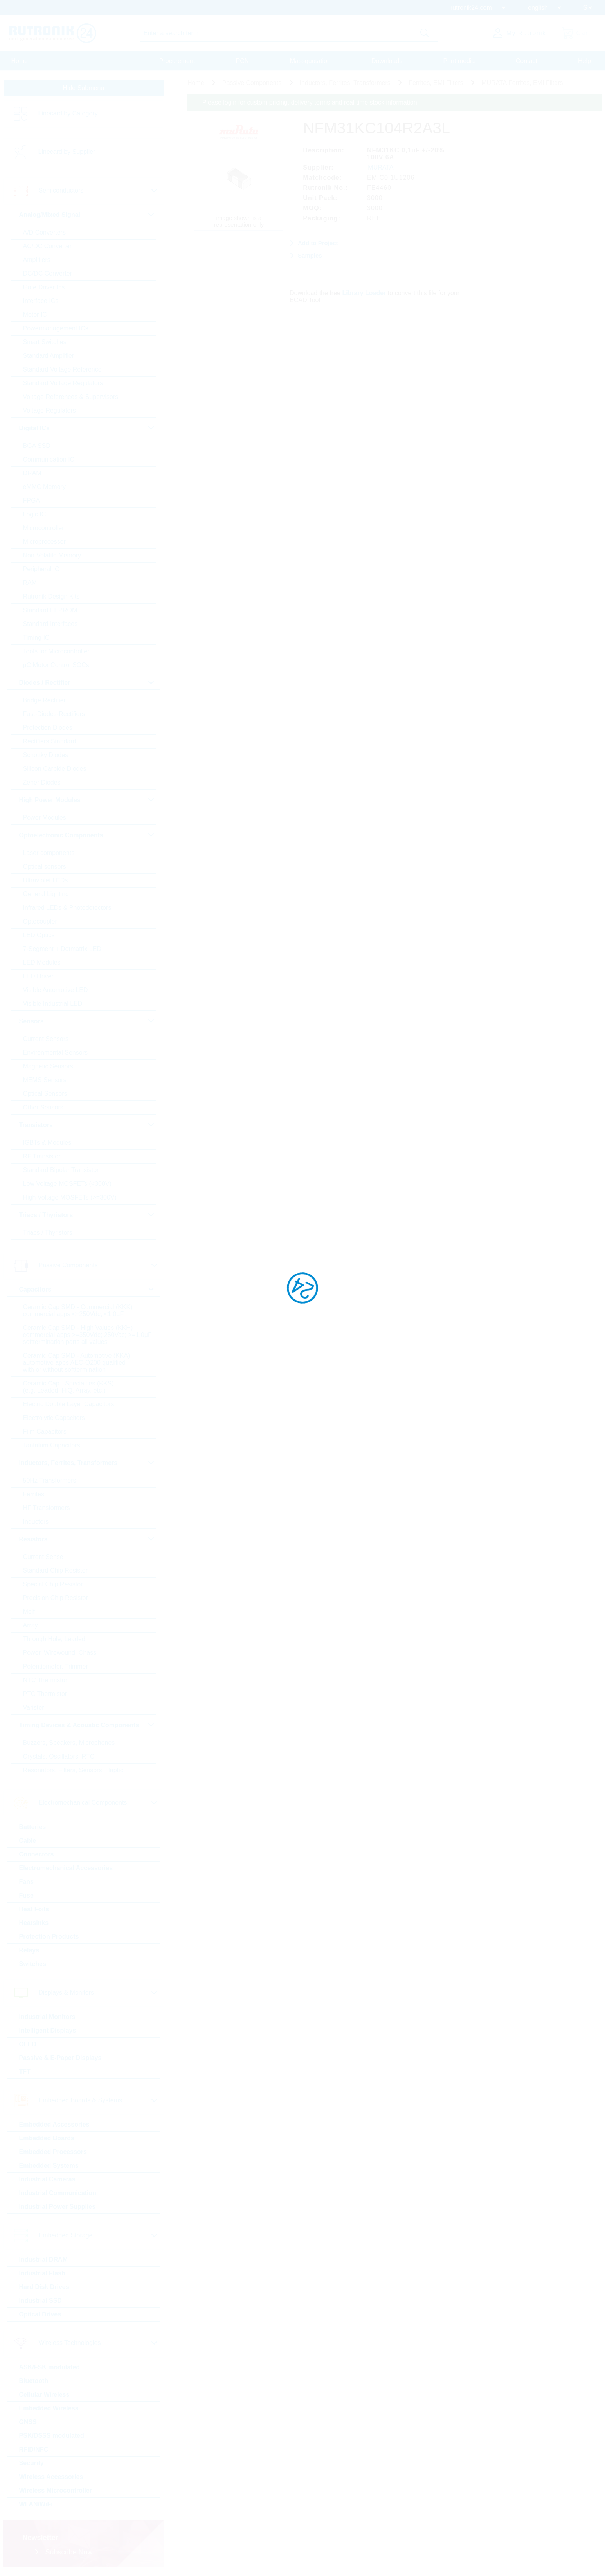 The image size is (605, 2576). Describe the element at coordinates (310, 102) in the screenshot. I see `Please login for custom pricing, delivery terms and real time stock information` at that location.